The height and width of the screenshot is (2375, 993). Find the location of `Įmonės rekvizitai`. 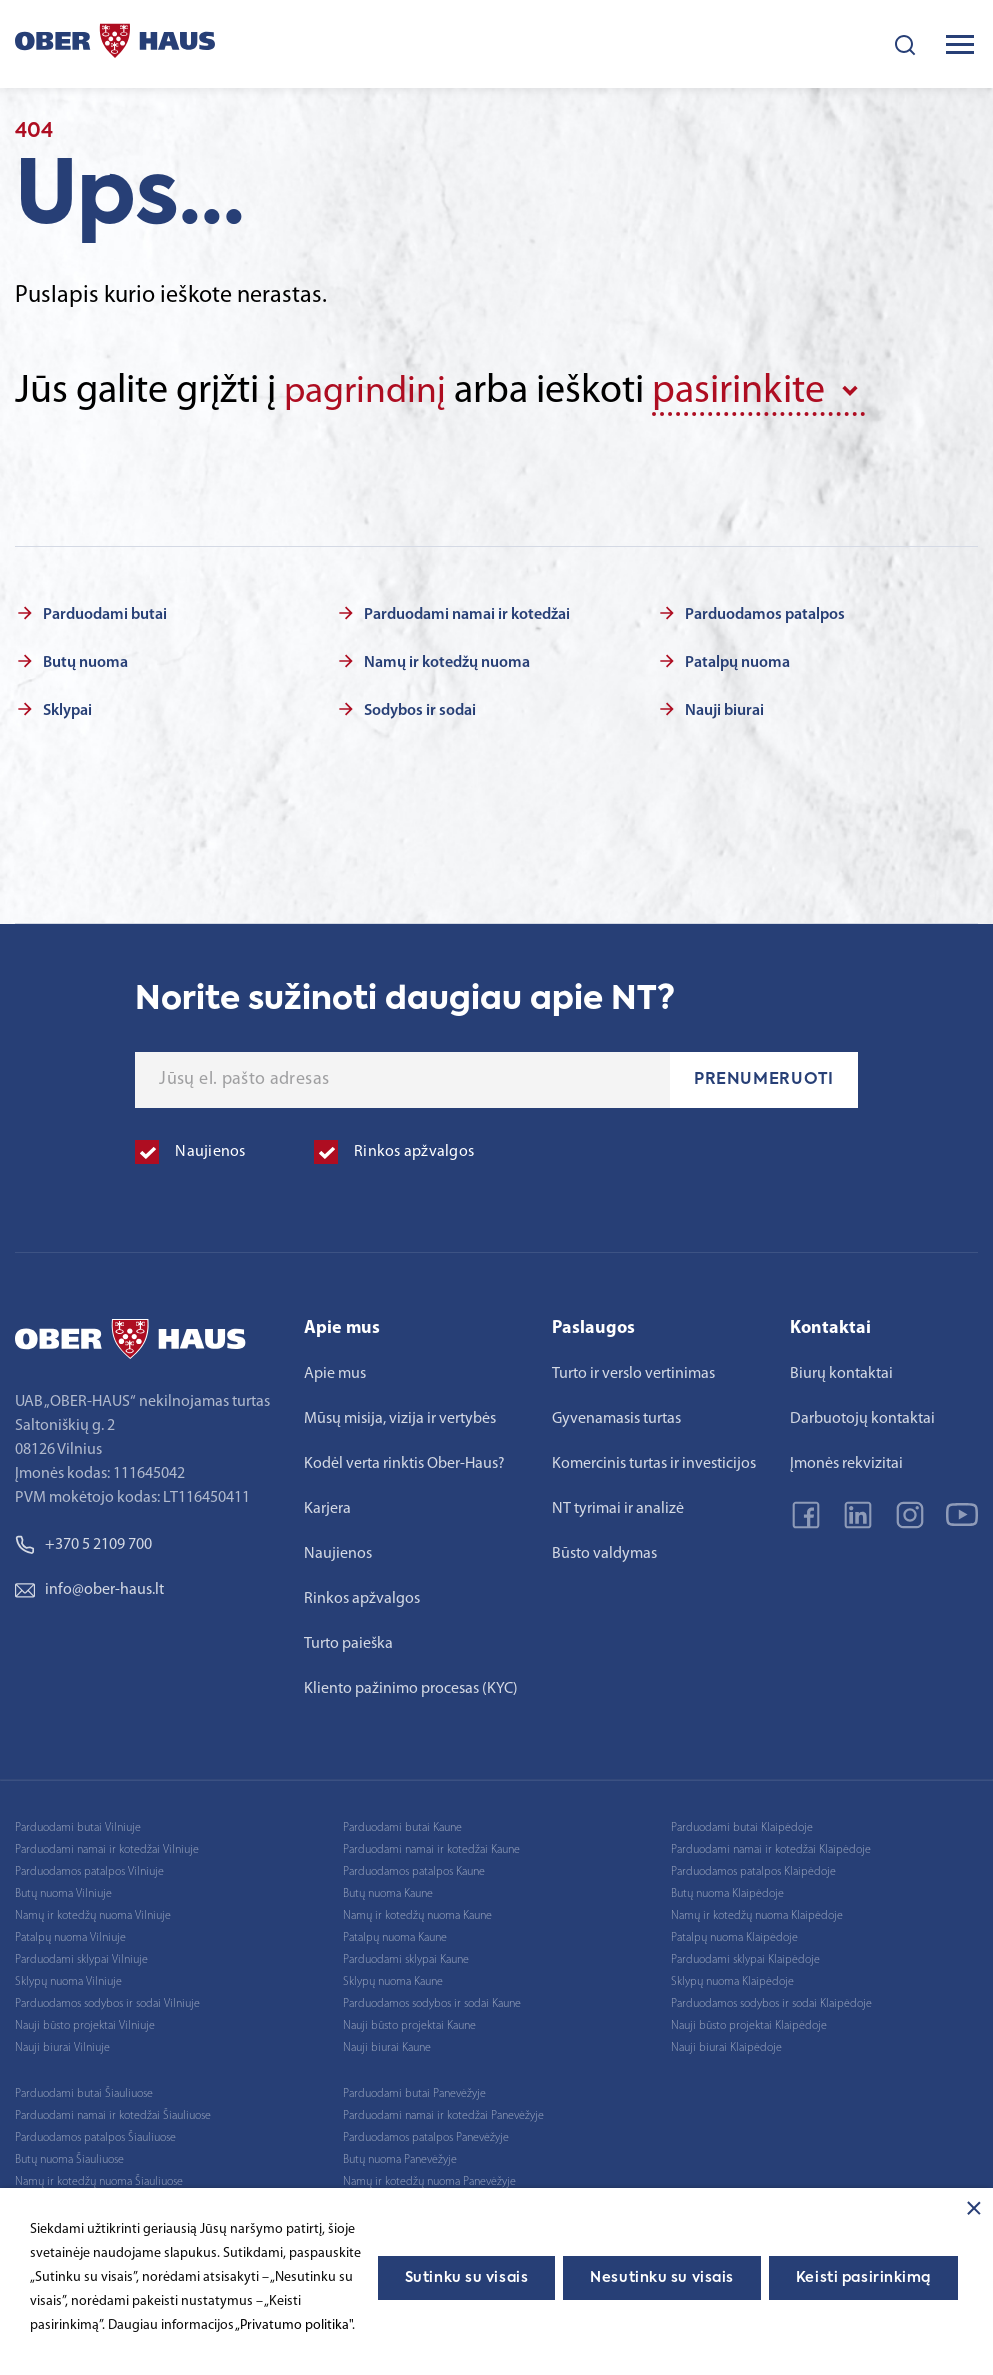

Įmonės rekvizitai is located at coordinates (846, 1462).